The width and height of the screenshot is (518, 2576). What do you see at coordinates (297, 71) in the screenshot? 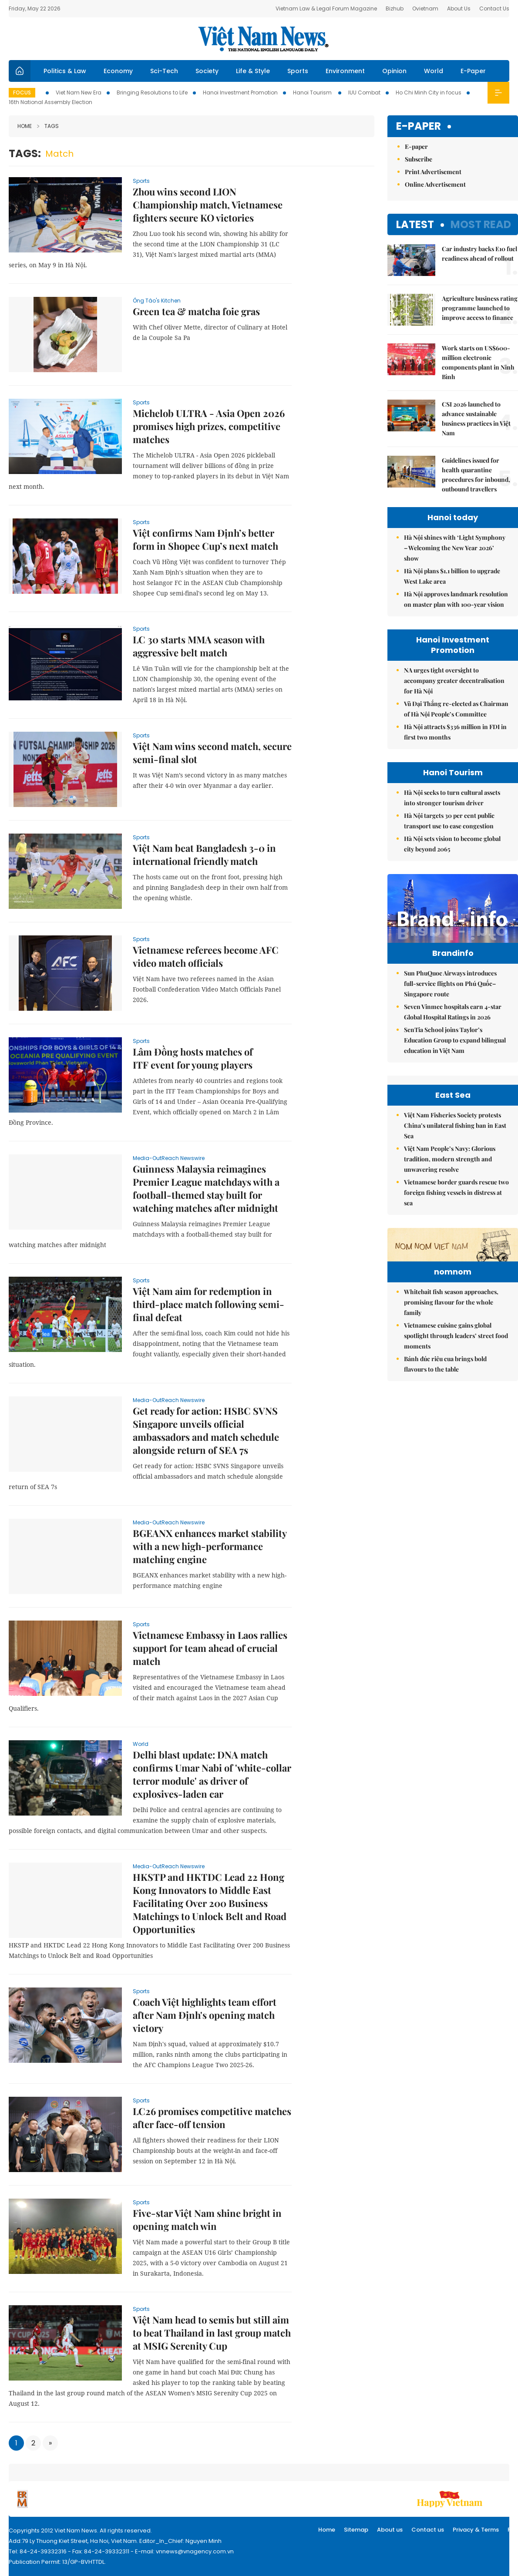
I see `Sports` at bounding box center [297, 71].